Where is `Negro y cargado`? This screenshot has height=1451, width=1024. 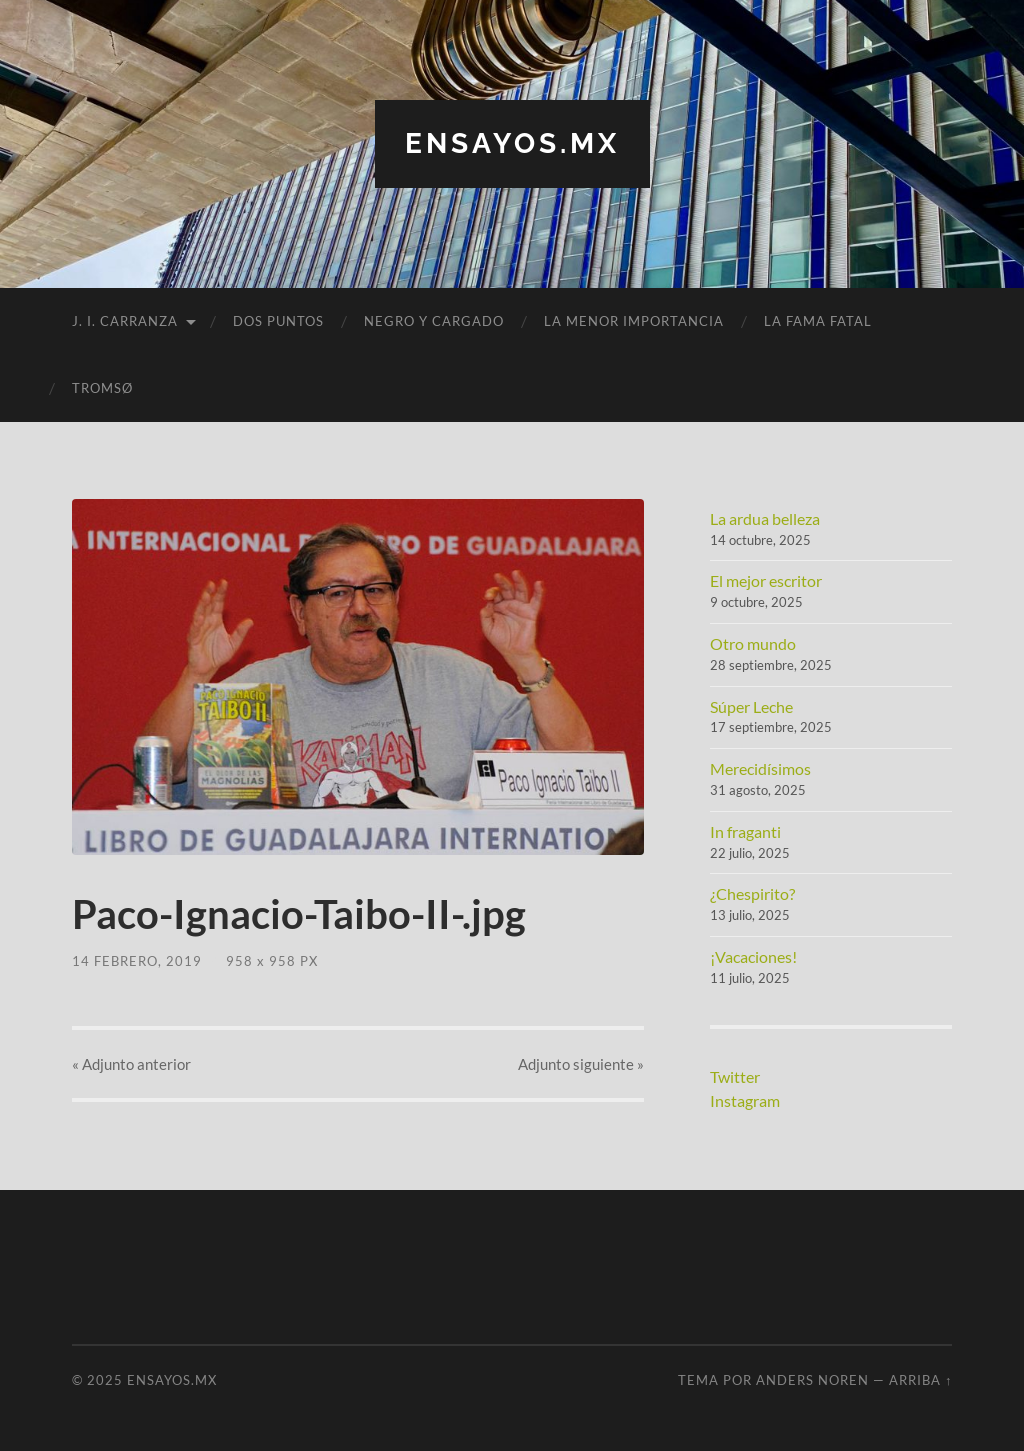
Negro y cargado is located at coordinates (434, 321).